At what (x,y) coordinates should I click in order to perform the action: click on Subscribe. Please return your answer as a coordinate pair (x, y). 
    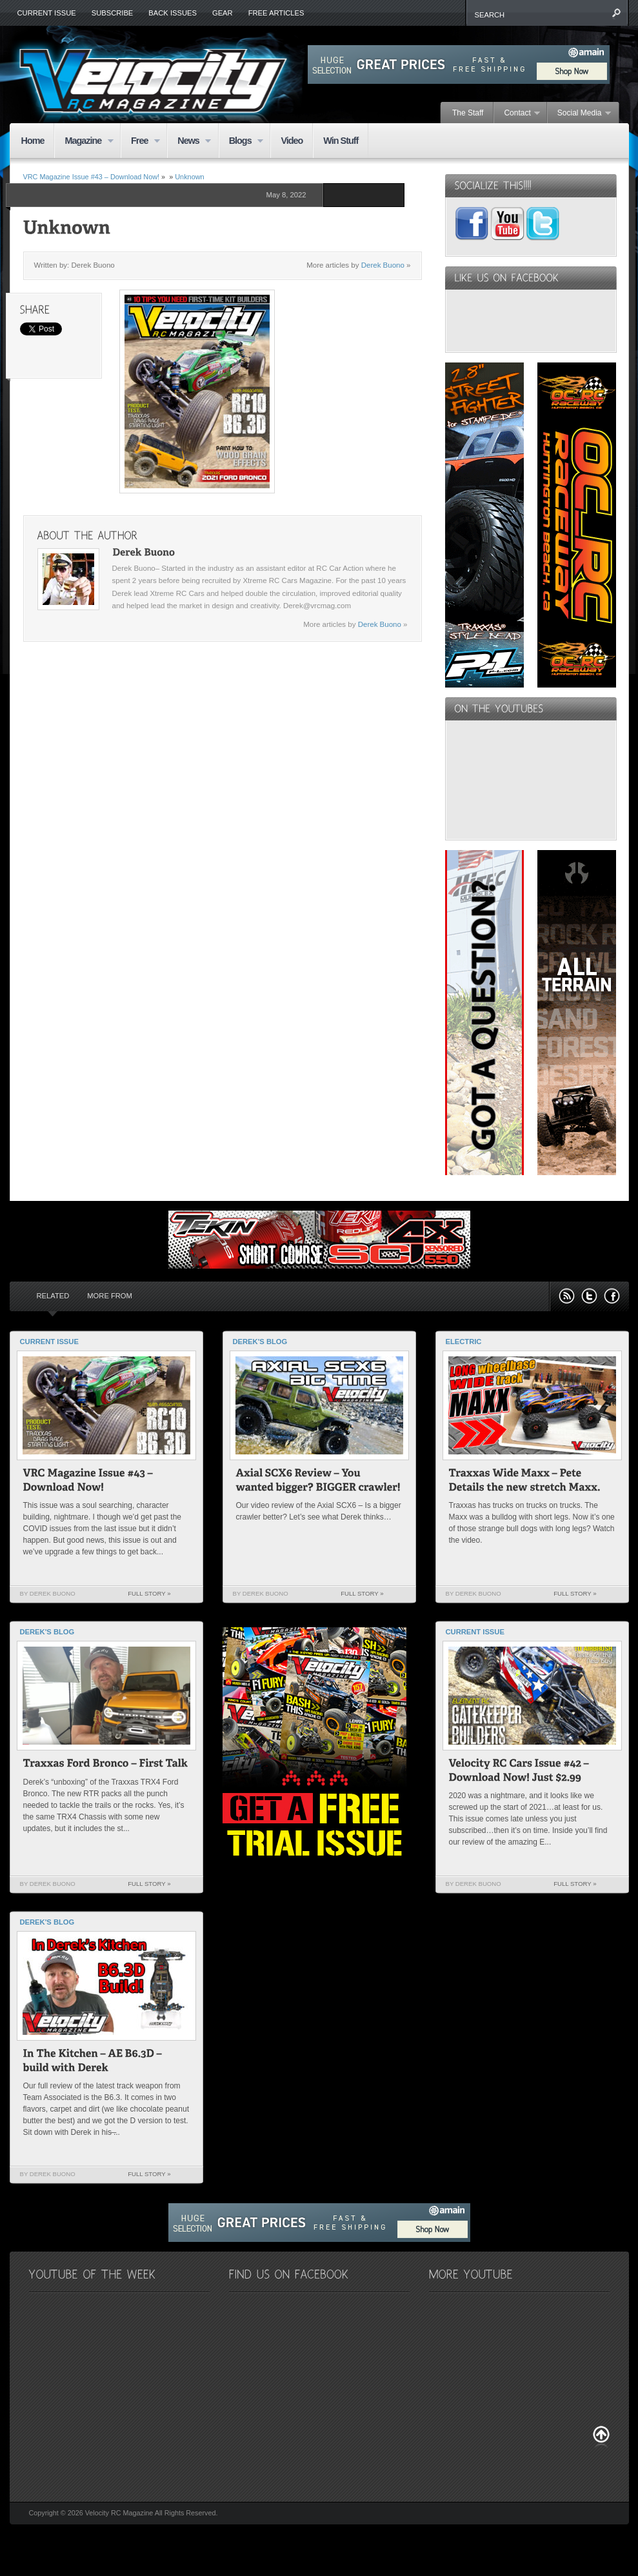
    Looking at the image, I should click on (113, 13).